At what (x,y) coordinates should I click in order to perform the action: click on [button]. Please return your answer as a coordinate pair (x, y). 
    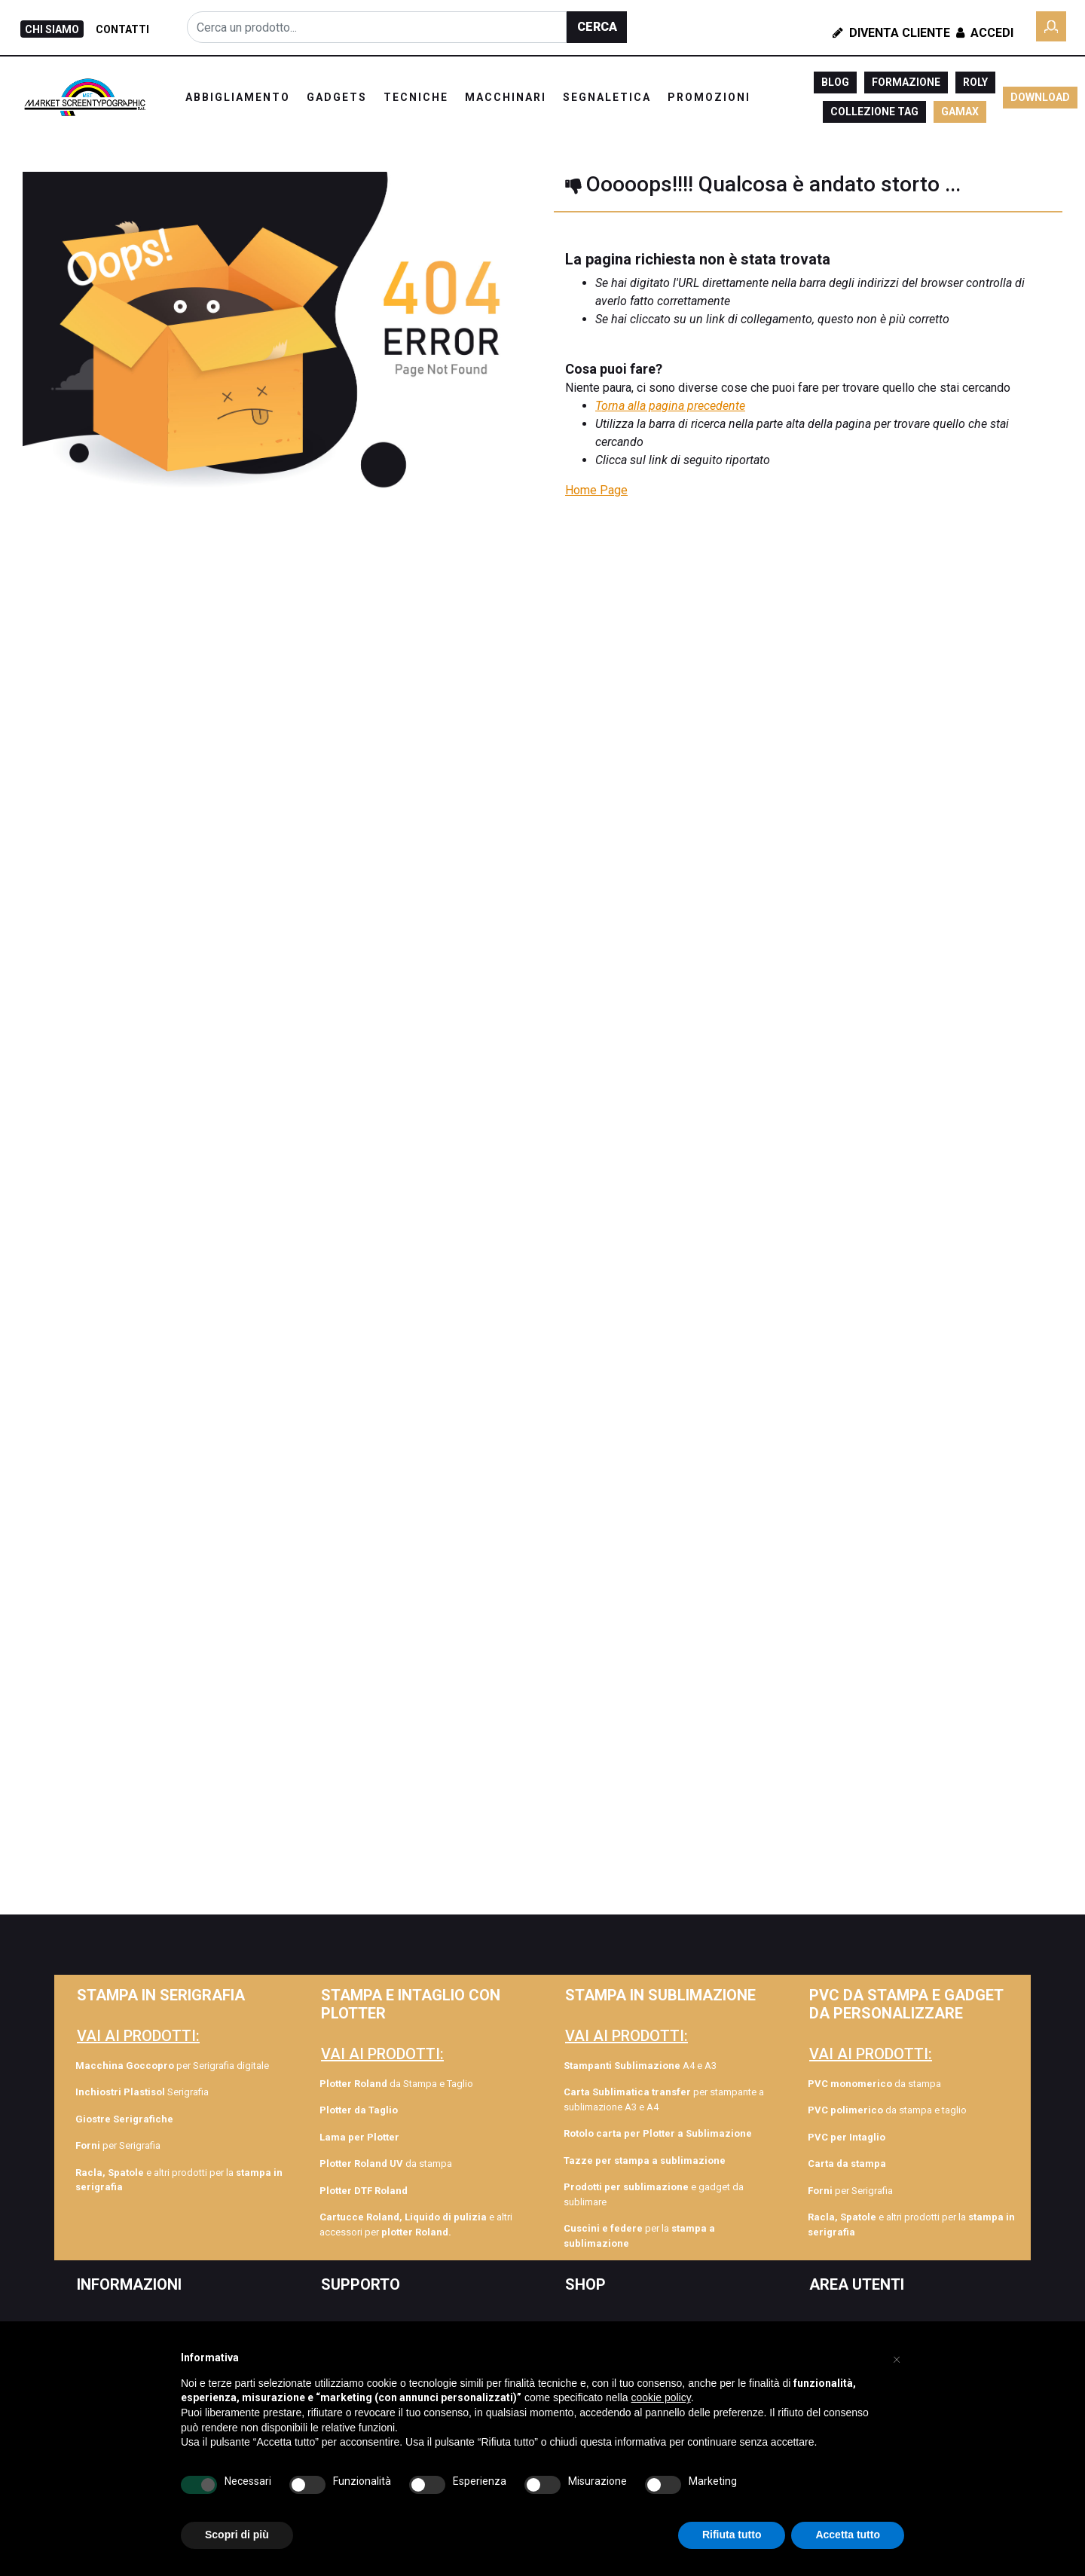
    Looking at the image, I should click on (597, 27).